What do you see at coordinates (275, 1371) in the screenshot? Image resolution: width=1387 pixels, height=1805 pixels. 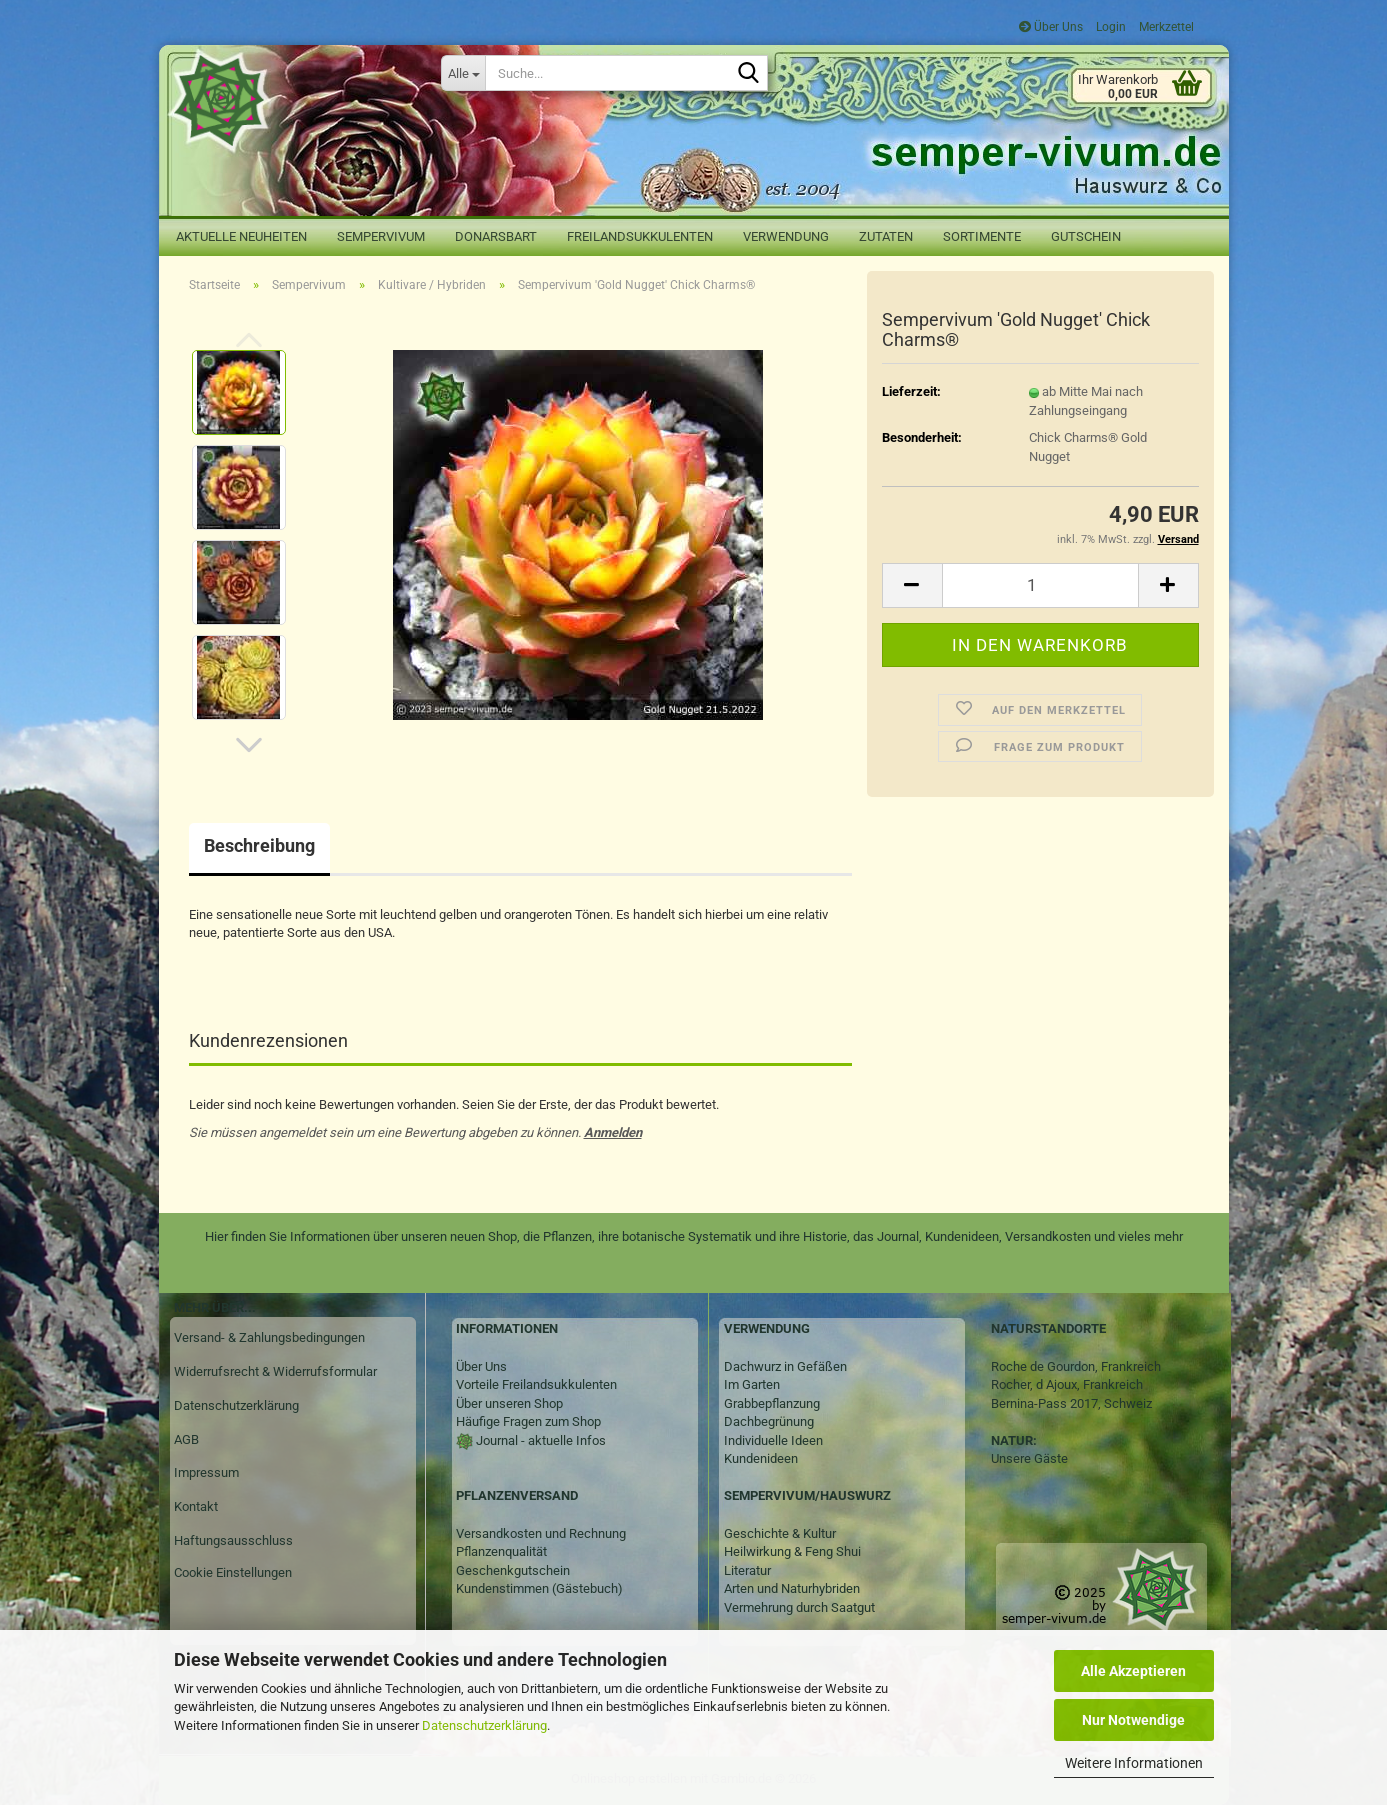 I see `Widerrufsrecht & Widerrufsformular` at bounding box center [275, 1371].